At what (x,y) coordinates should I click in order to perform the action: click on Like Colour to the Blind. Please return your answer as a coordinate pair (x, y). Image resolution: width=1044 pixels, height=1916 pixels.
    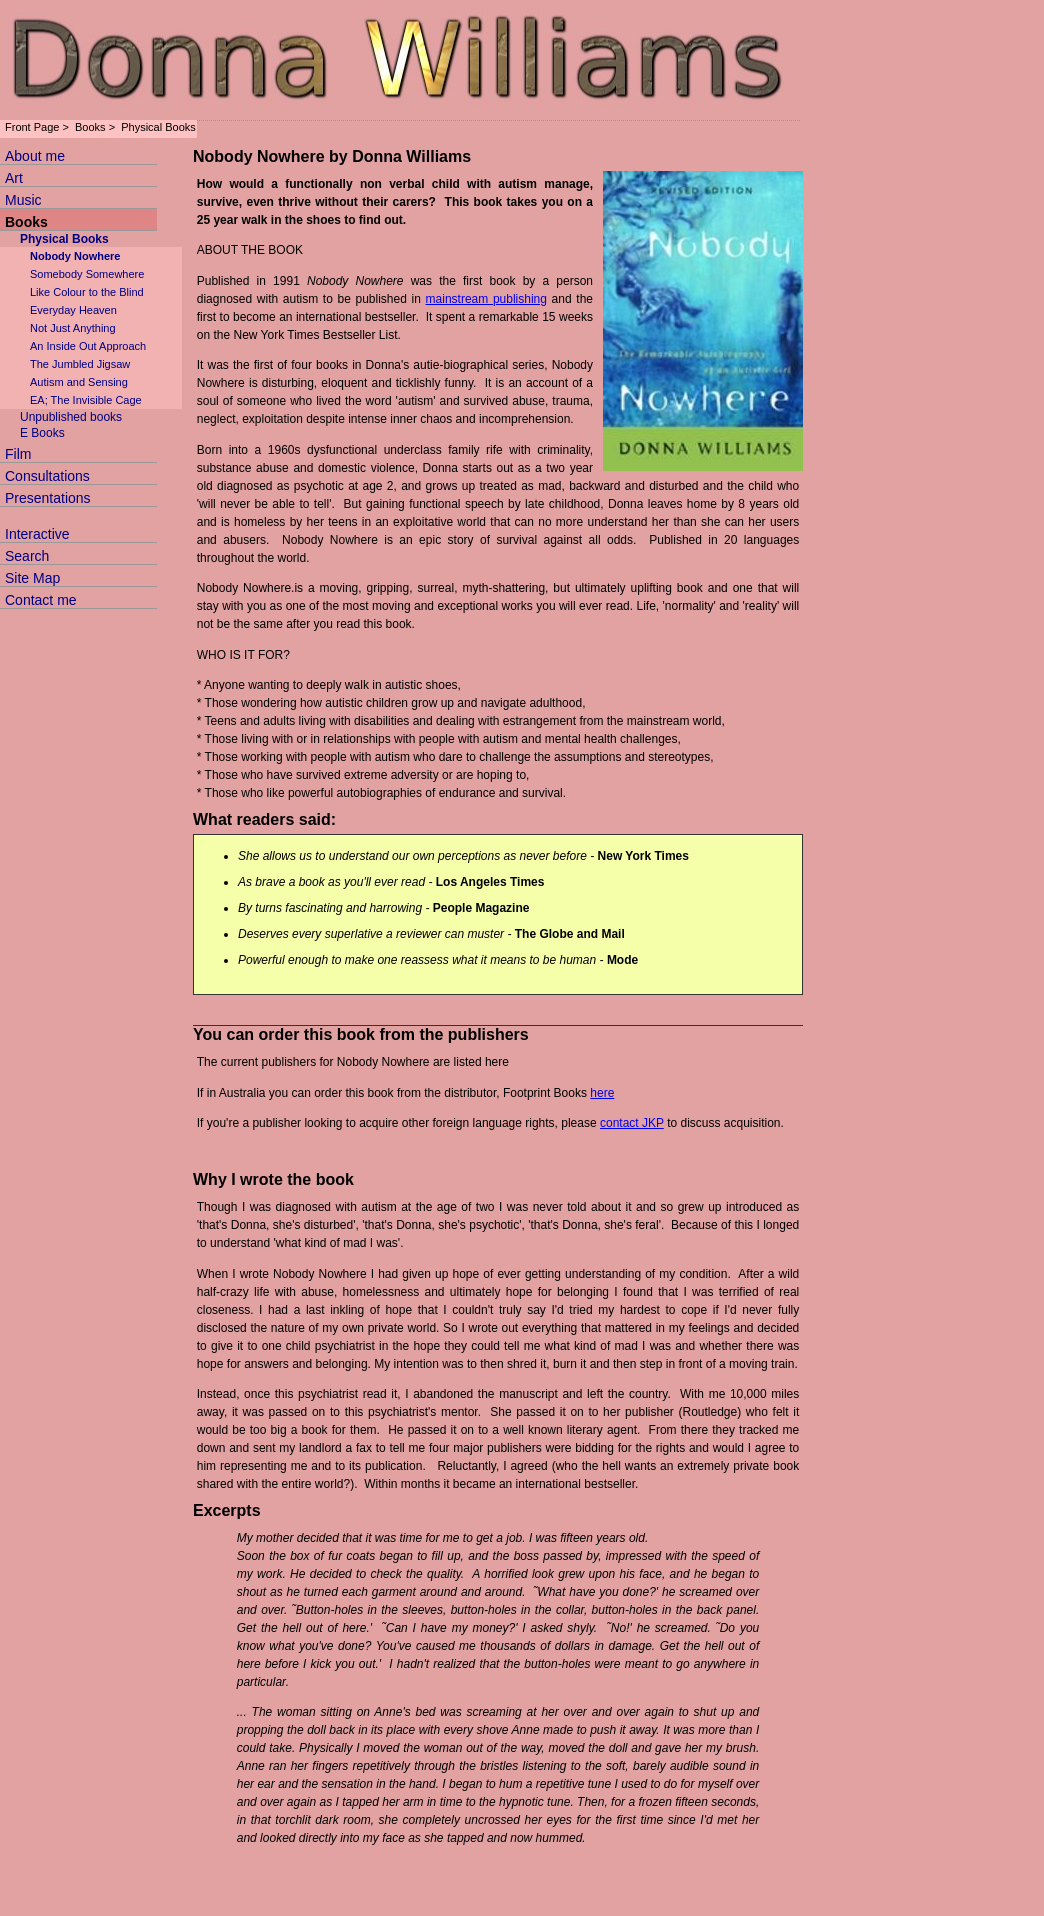
    Looking at the image, I should click on (87, 292).